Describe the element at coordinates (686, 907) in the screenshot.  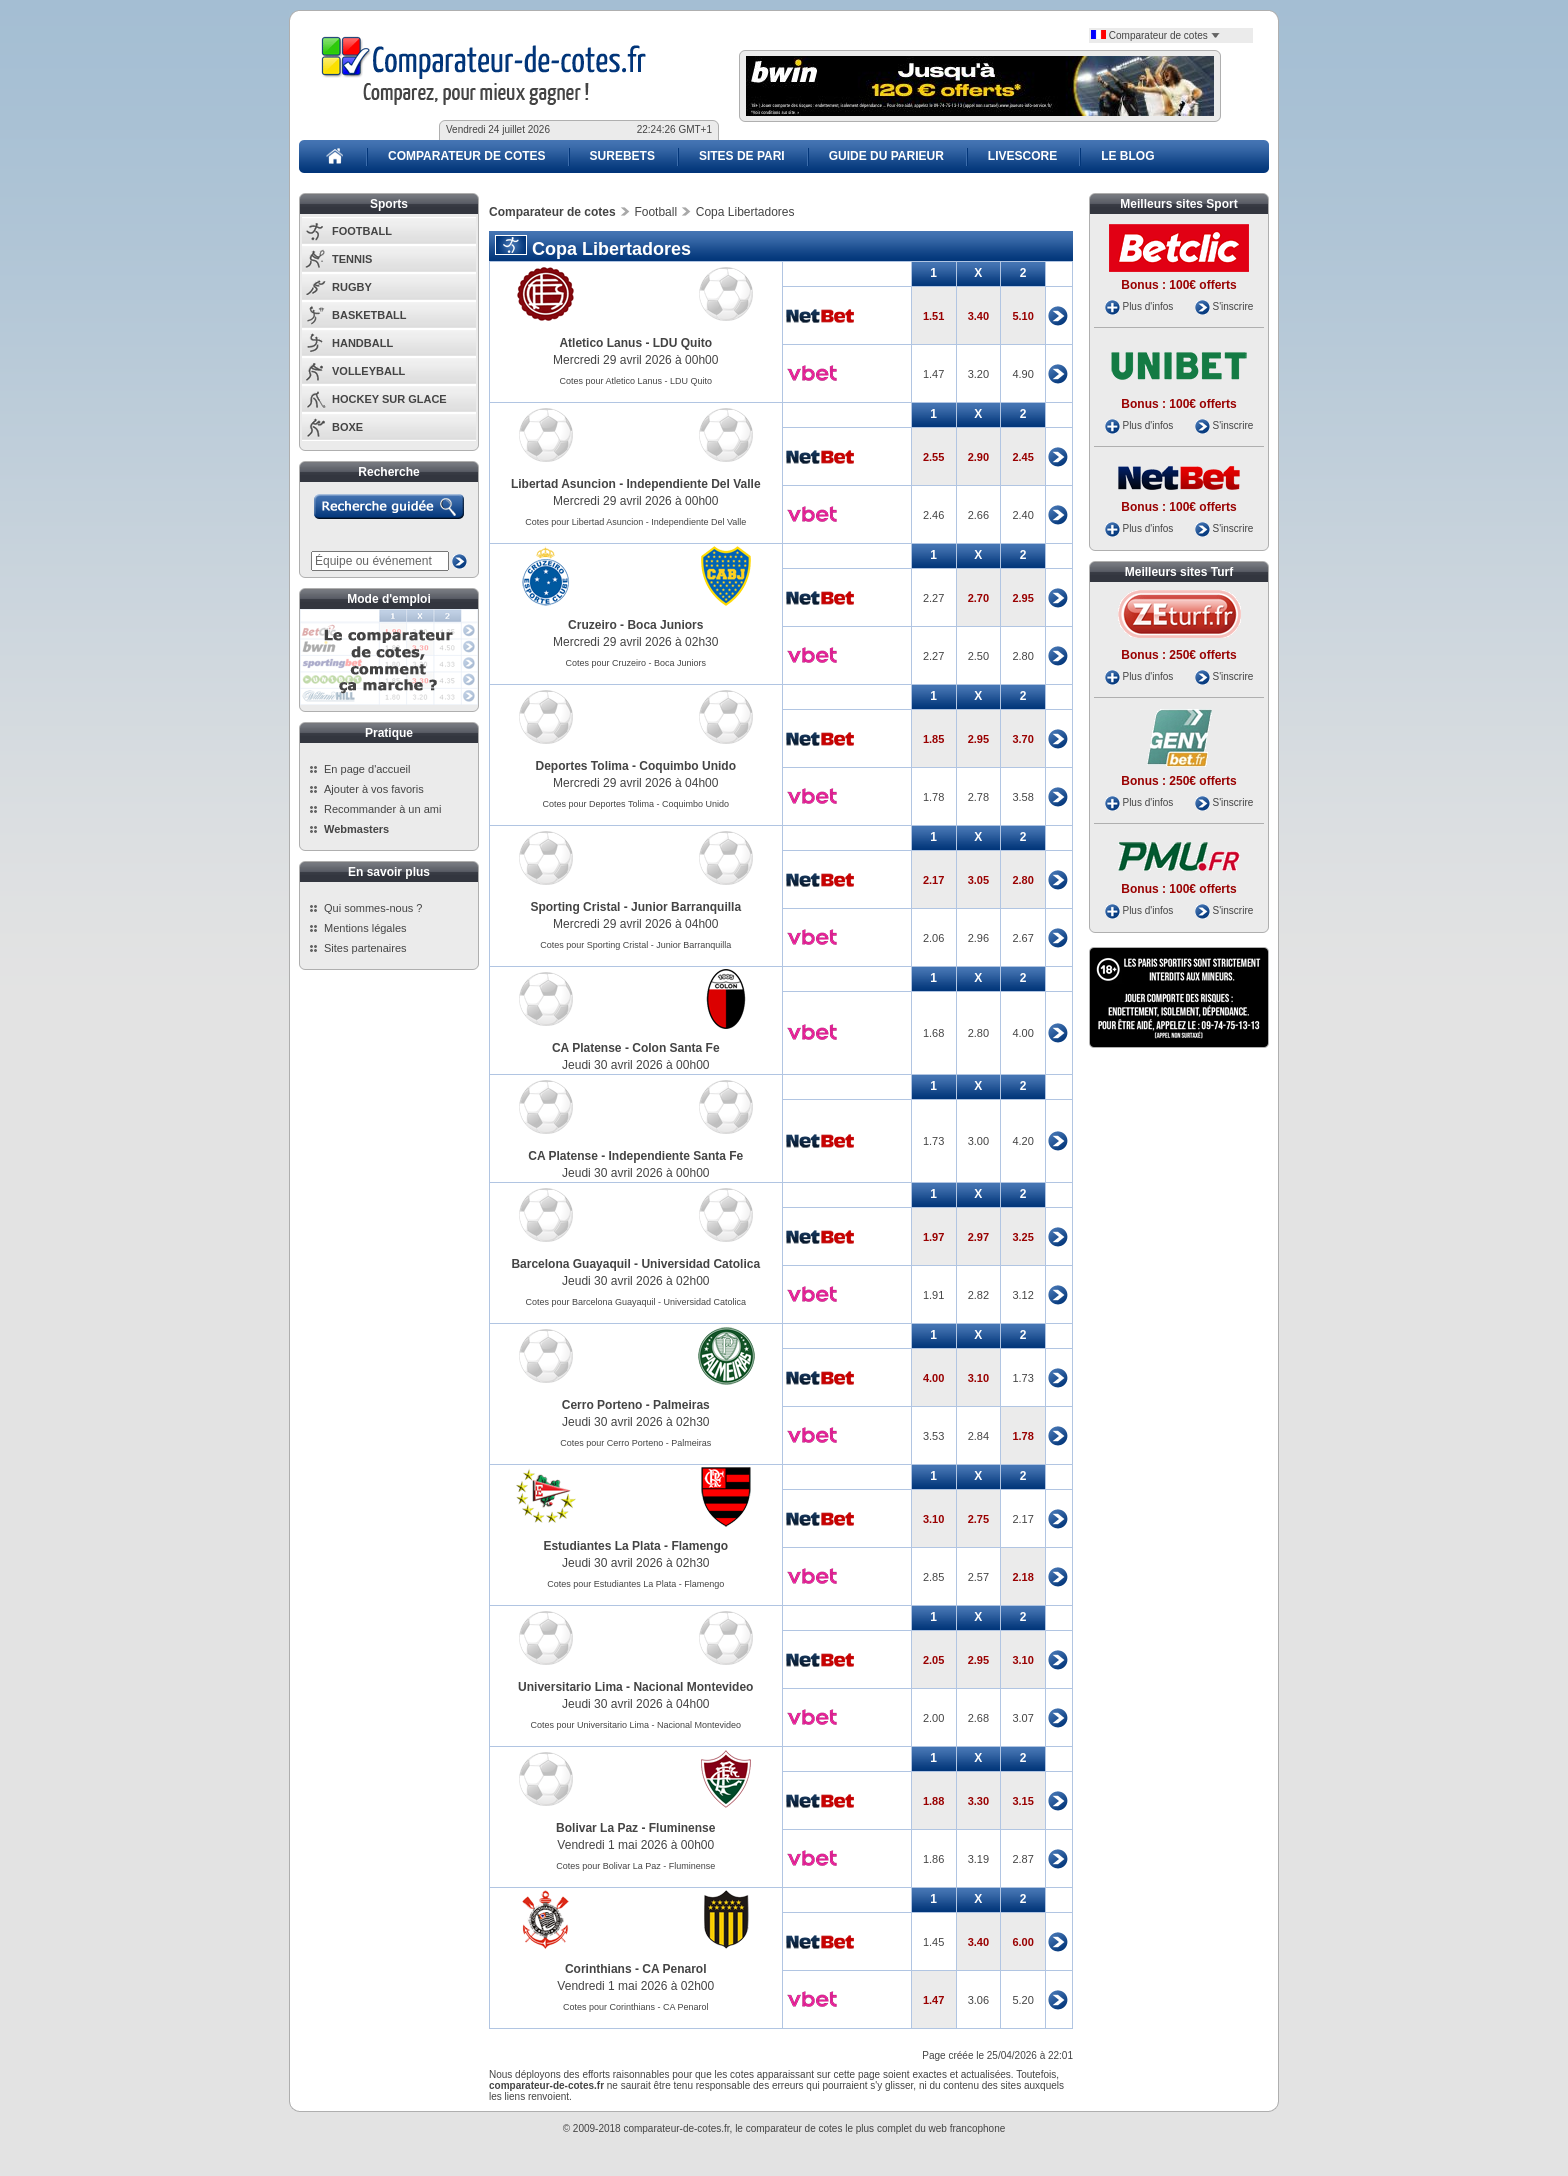
I see `Junior Barranquilla` at that location.